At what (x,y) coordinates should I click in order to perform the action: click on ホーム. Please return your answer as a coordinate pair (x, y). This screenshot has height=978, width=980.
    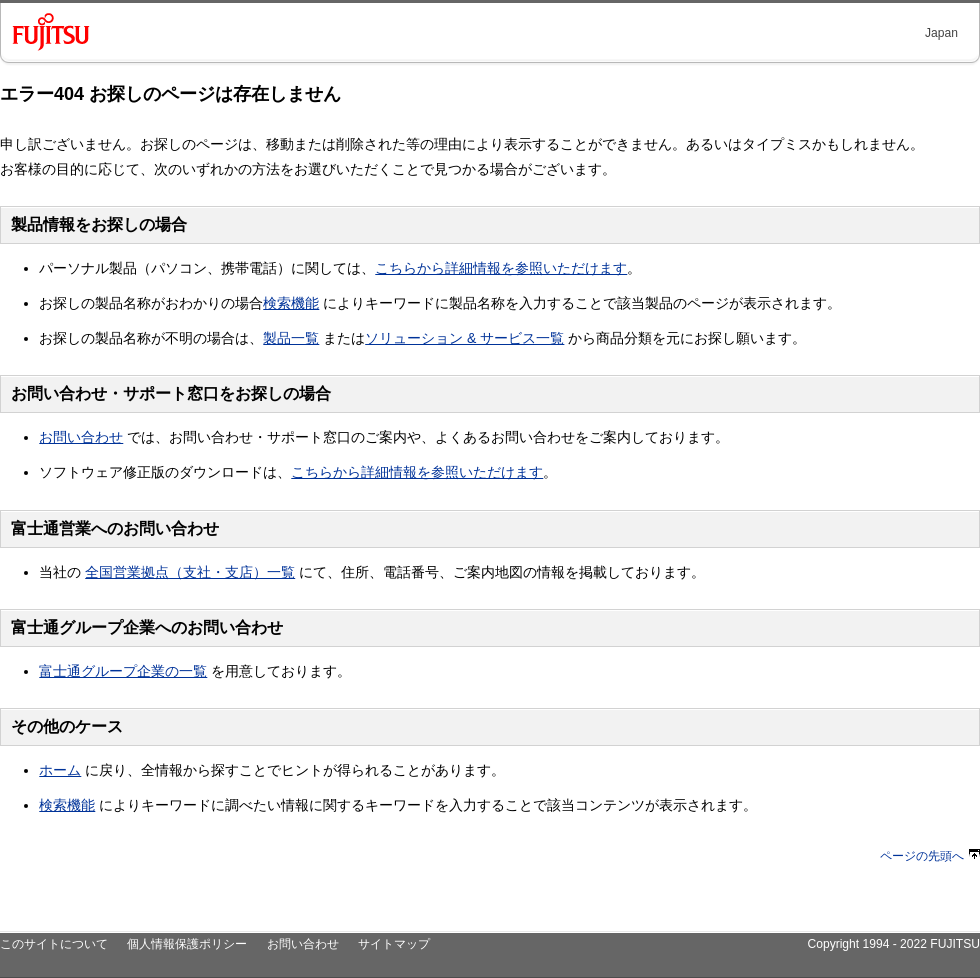
    Looking at the image, I should click on (60, 770).